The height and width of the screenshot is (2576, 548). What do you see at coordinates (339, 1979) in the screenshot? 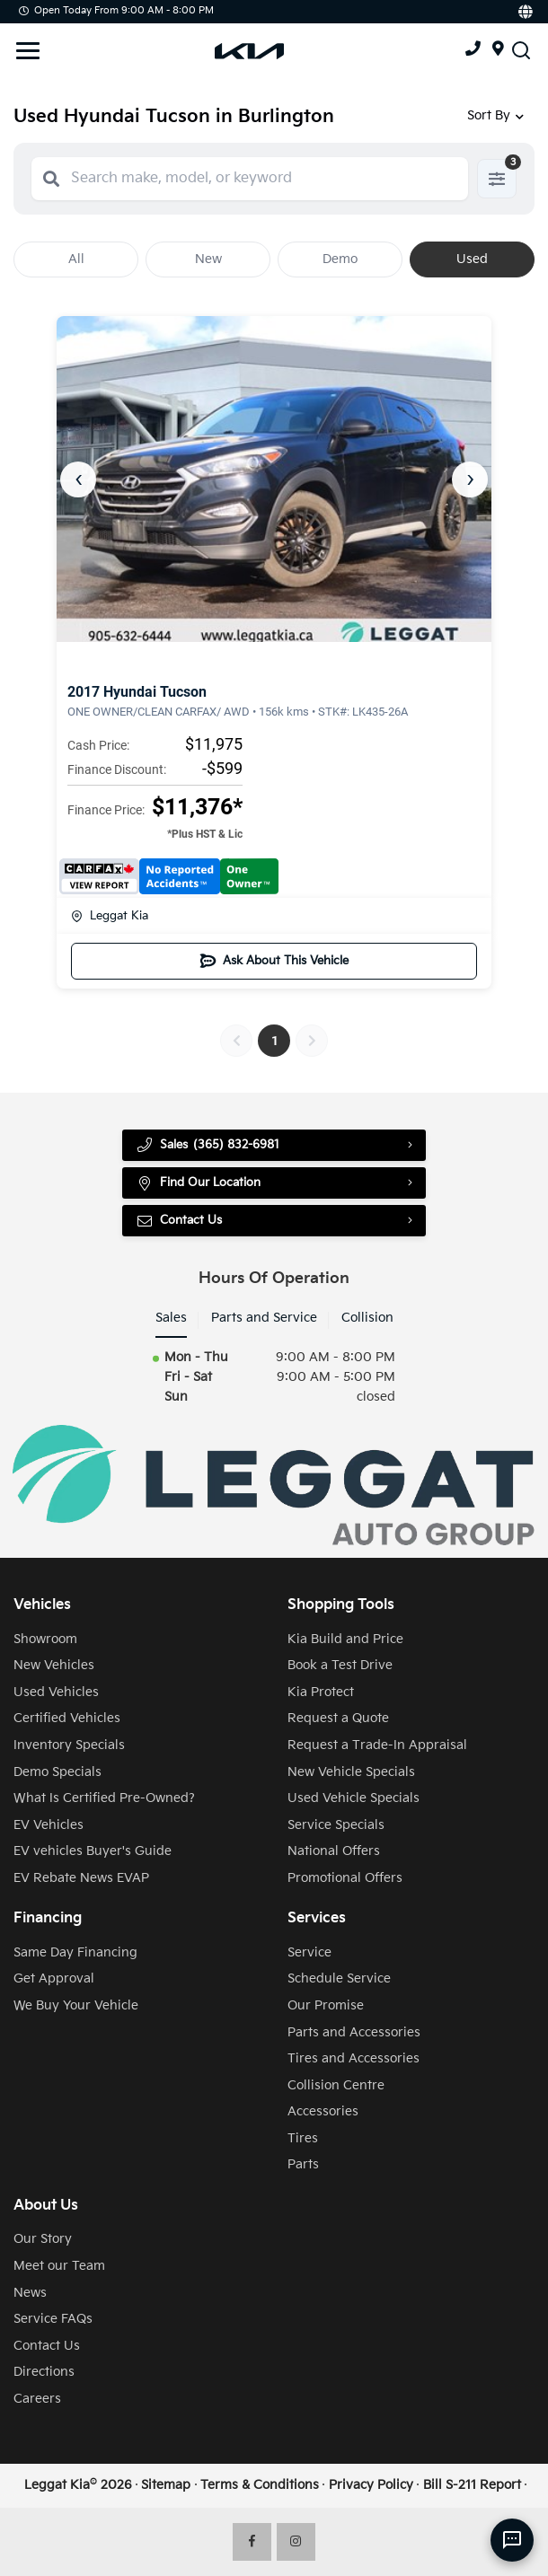
I see `Schedule Service` at bounding box center [339, 1979].